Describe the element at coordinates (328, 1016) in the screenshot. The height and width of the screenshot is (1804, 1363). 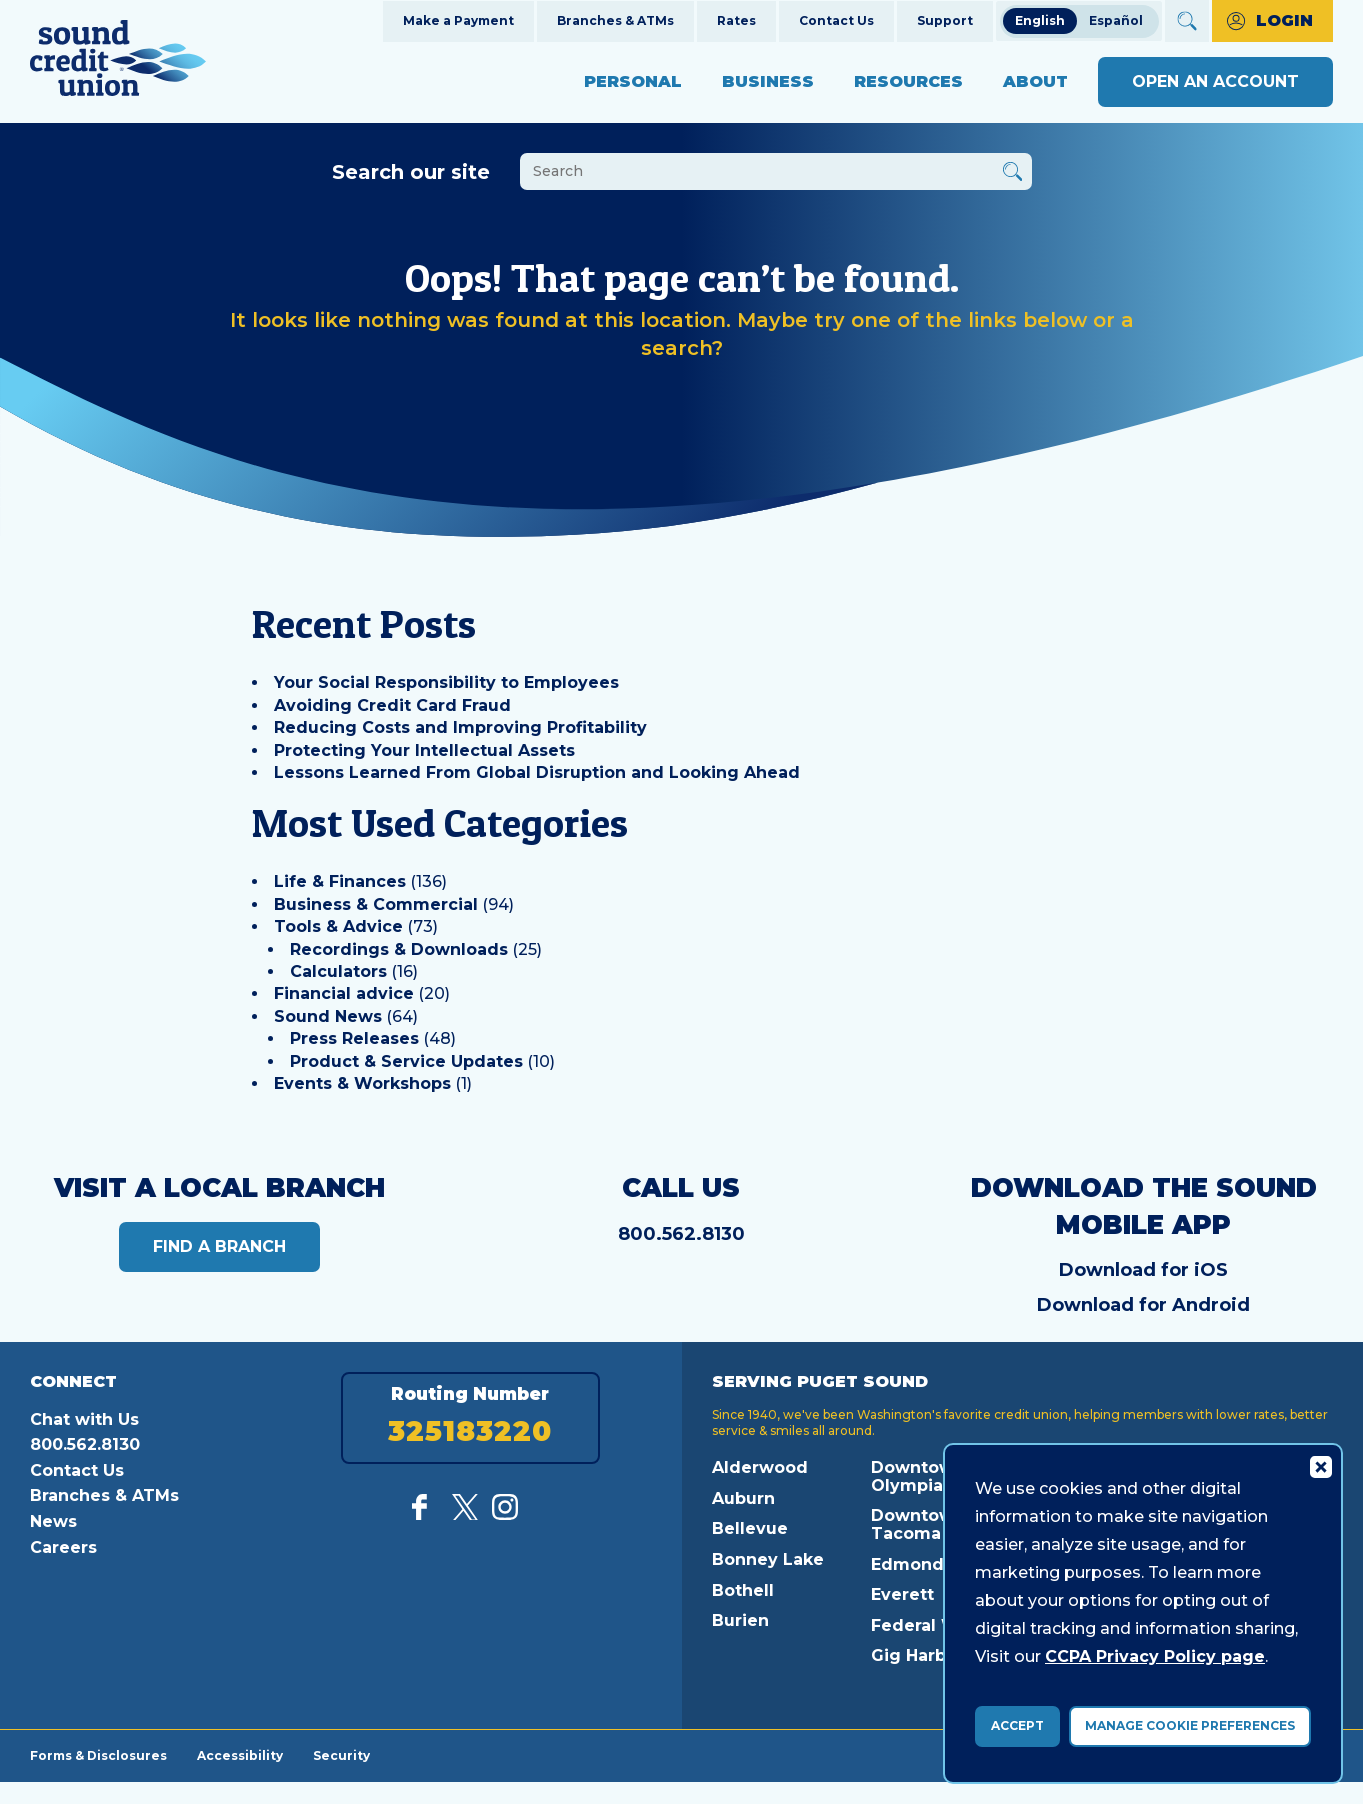
I see `Sound News` at that location.